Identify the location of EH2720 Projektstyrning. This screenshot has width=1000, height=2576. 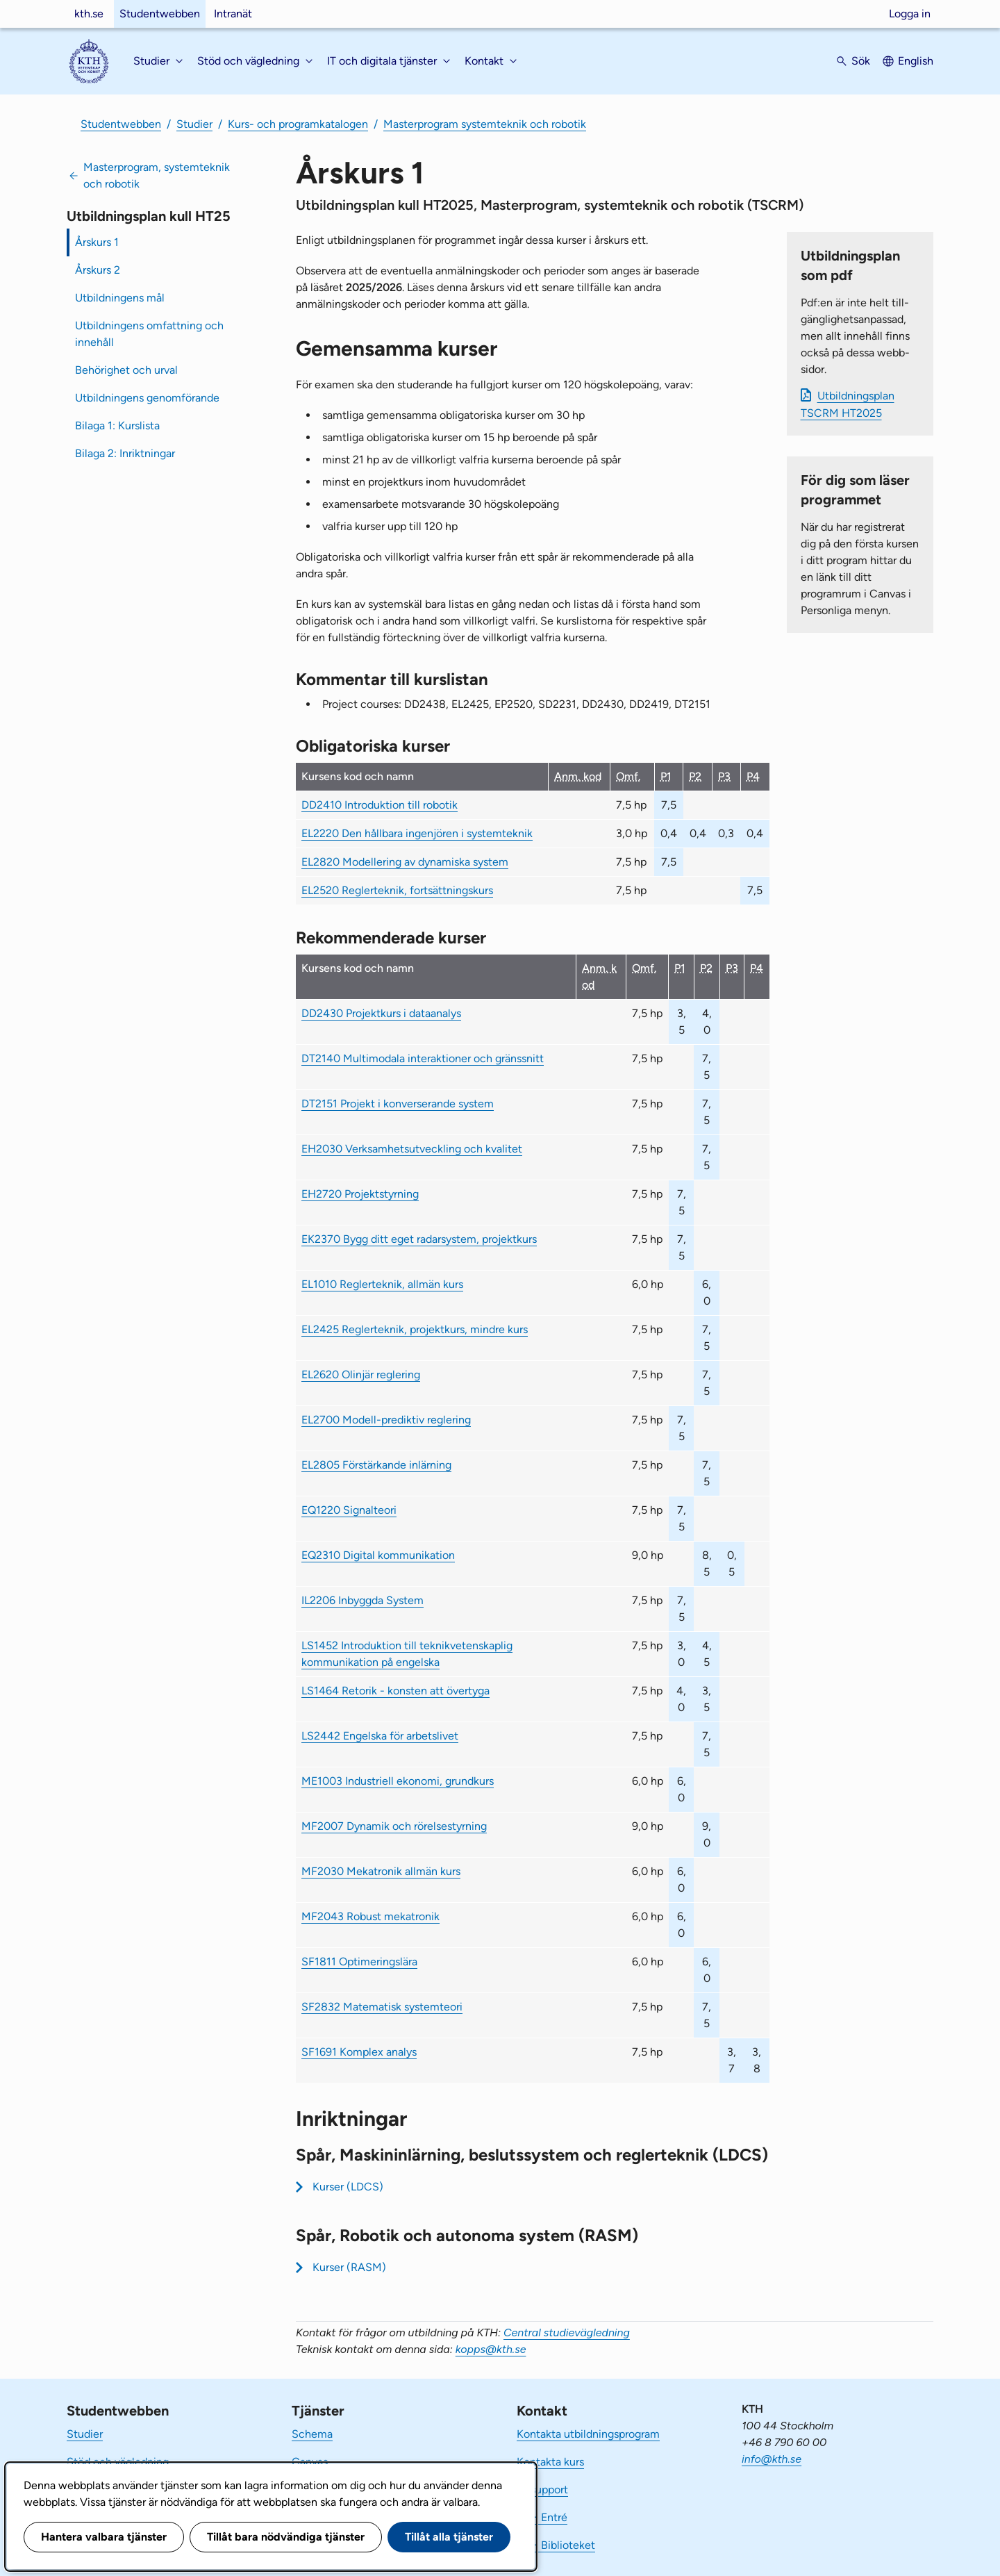
(360, 1193).